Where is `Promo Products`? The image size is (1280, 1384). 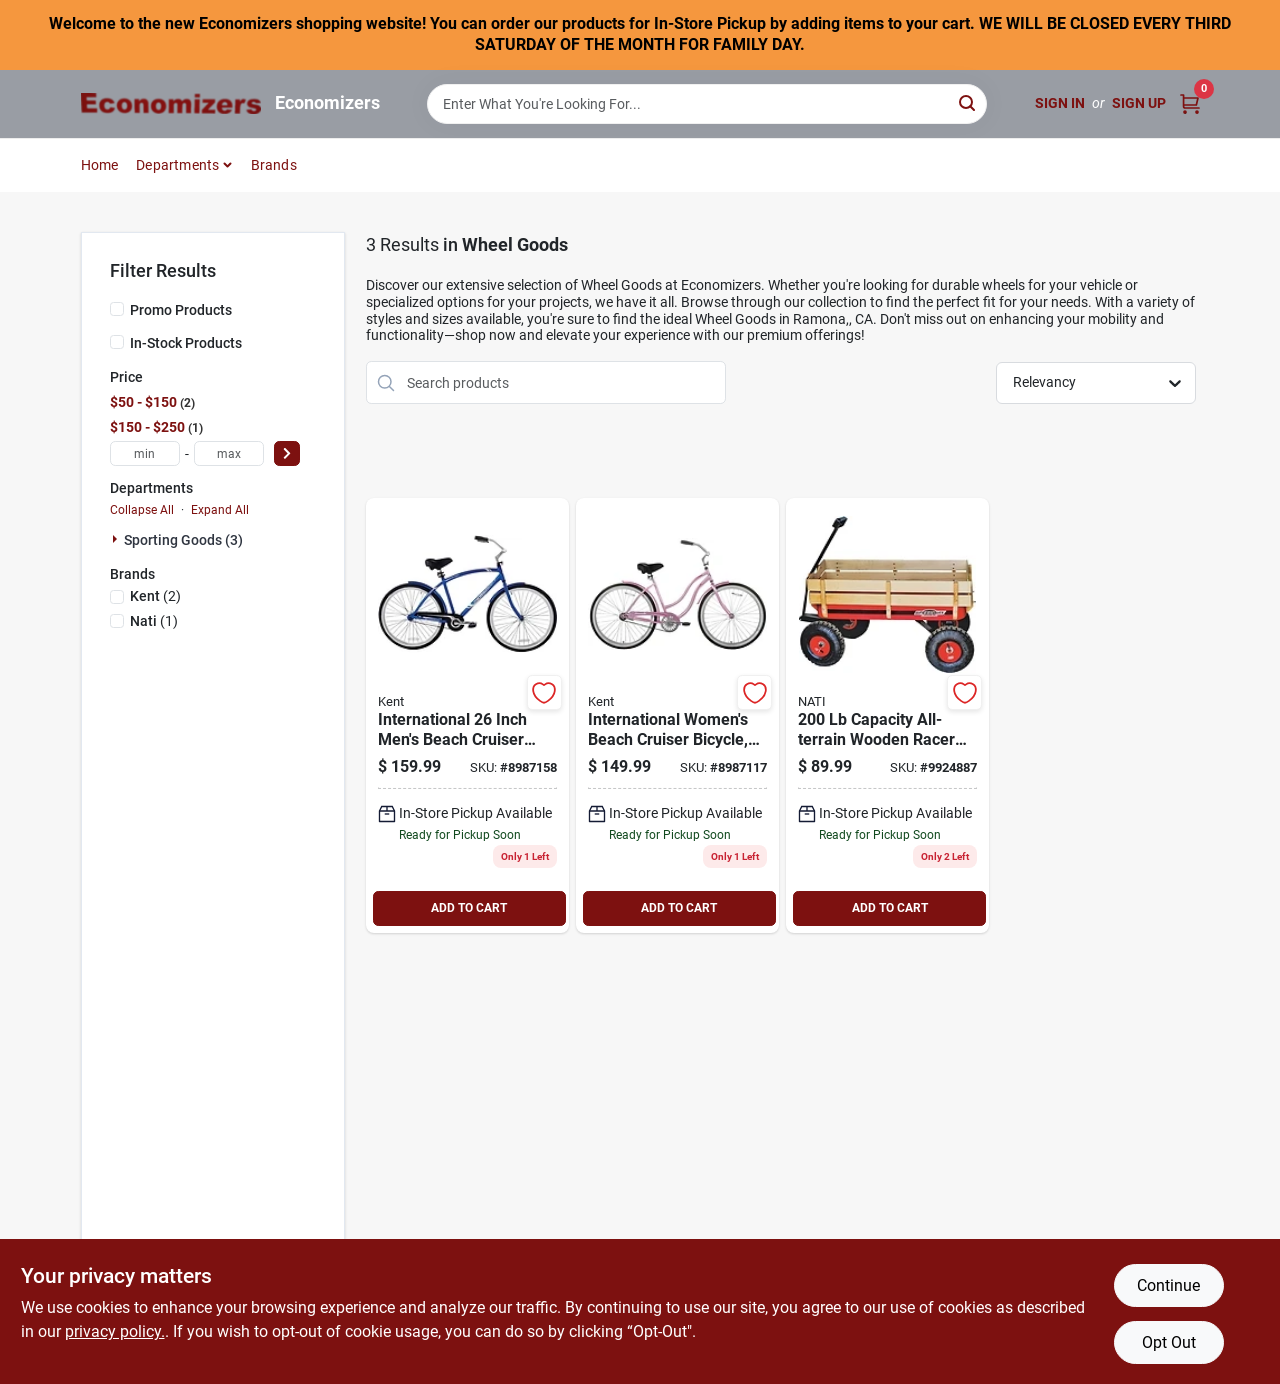 Promo Products is located at coordinates (181, 310).